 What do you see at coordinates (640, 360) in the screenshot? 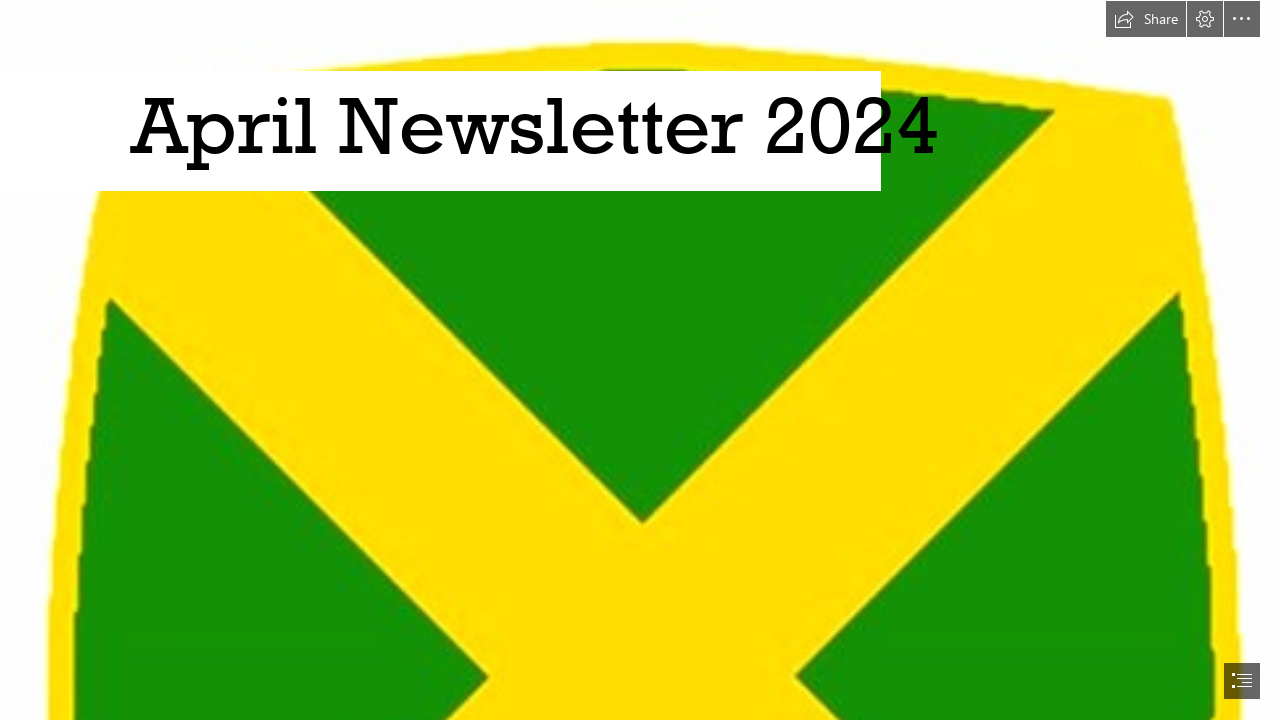
I see `[document]` at bounding box center [640, 360].